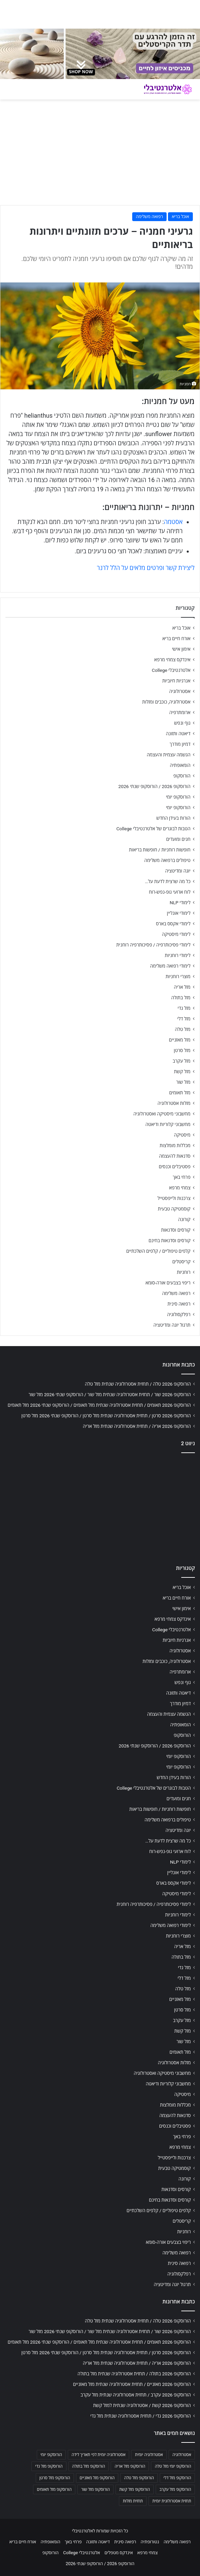  Describe the element at coordinates (168, 754) in the screenshot. I see `הגשמה עצמית והעצמה` at that location.